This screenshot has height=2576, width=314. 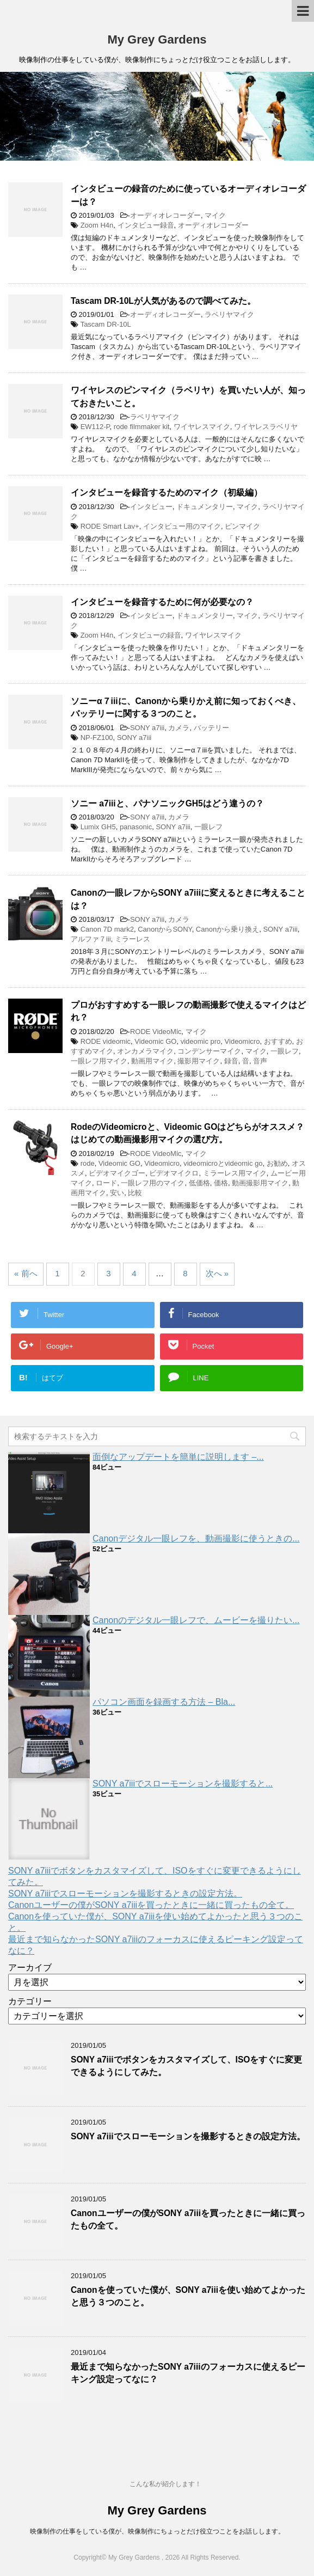 I want to click on rode filmmaker kit, so click(x=142, y=427).